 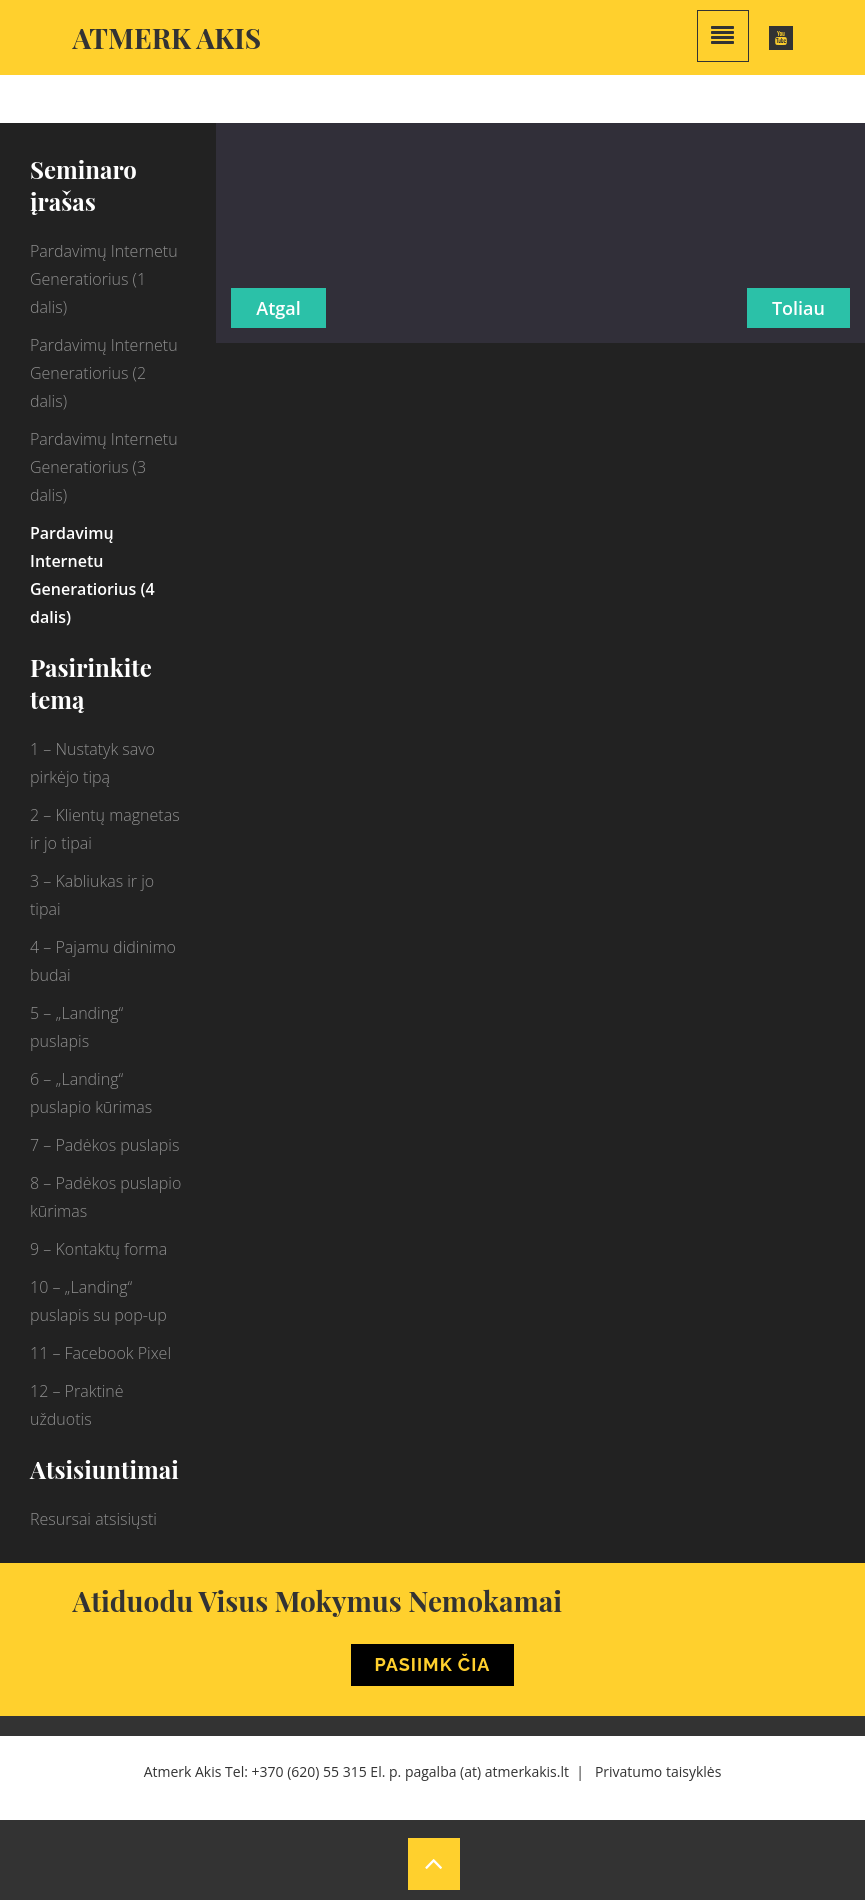 What do you see at coordinates (104, 467) in the screenshot?
I see `Pardavimų Internetu Generatiorius (3 dalis)` at bounding box center [104, 467].